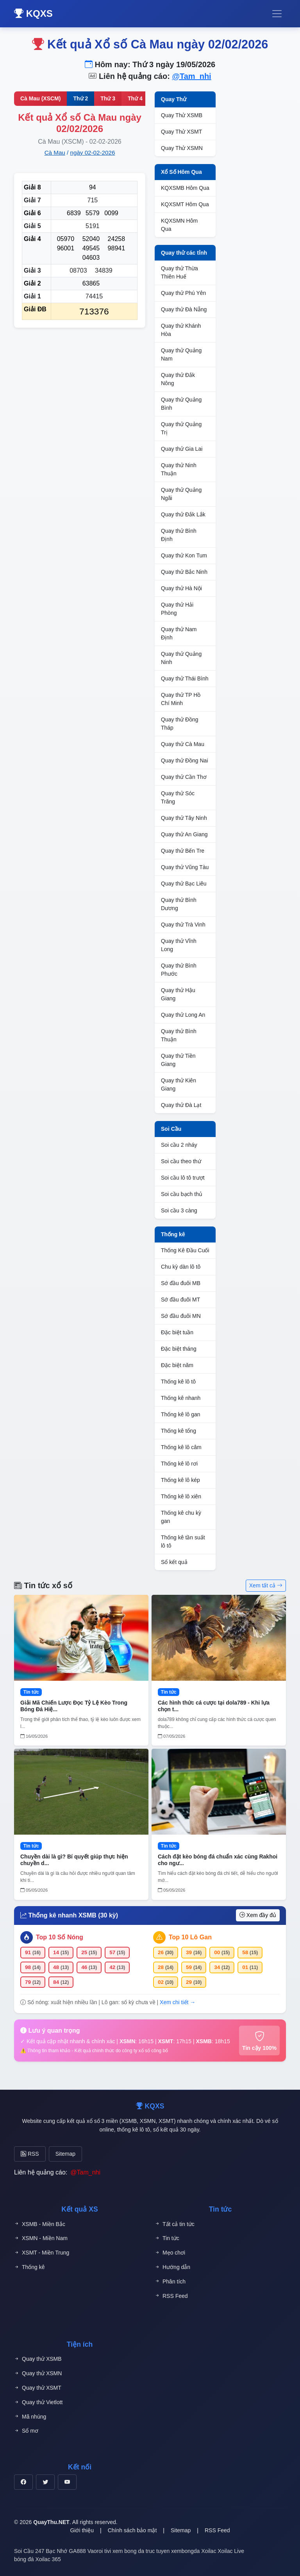 This screenshot has height=2576, width=300. I want to click on XSMB - Miền Bắc, so click(39, 2224).